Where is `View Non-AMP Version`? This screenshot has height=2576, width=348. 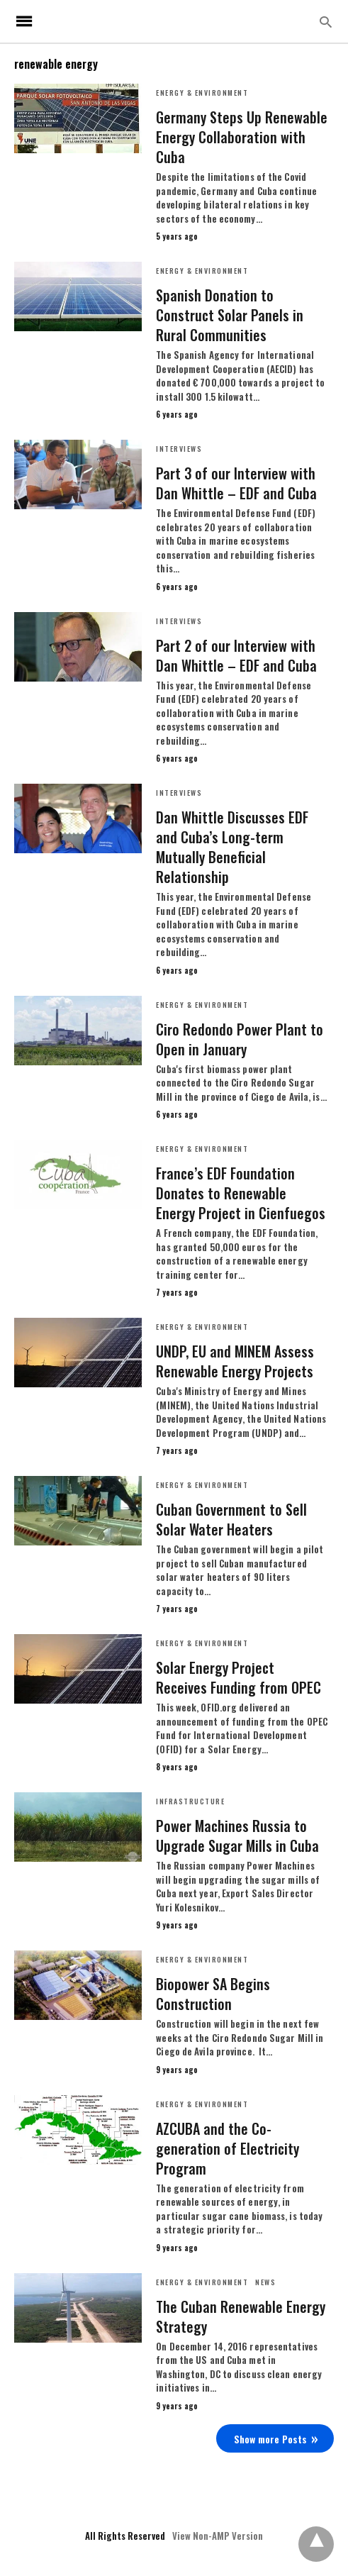
View Non-AMP Version is located at coordinates (217, 2535).